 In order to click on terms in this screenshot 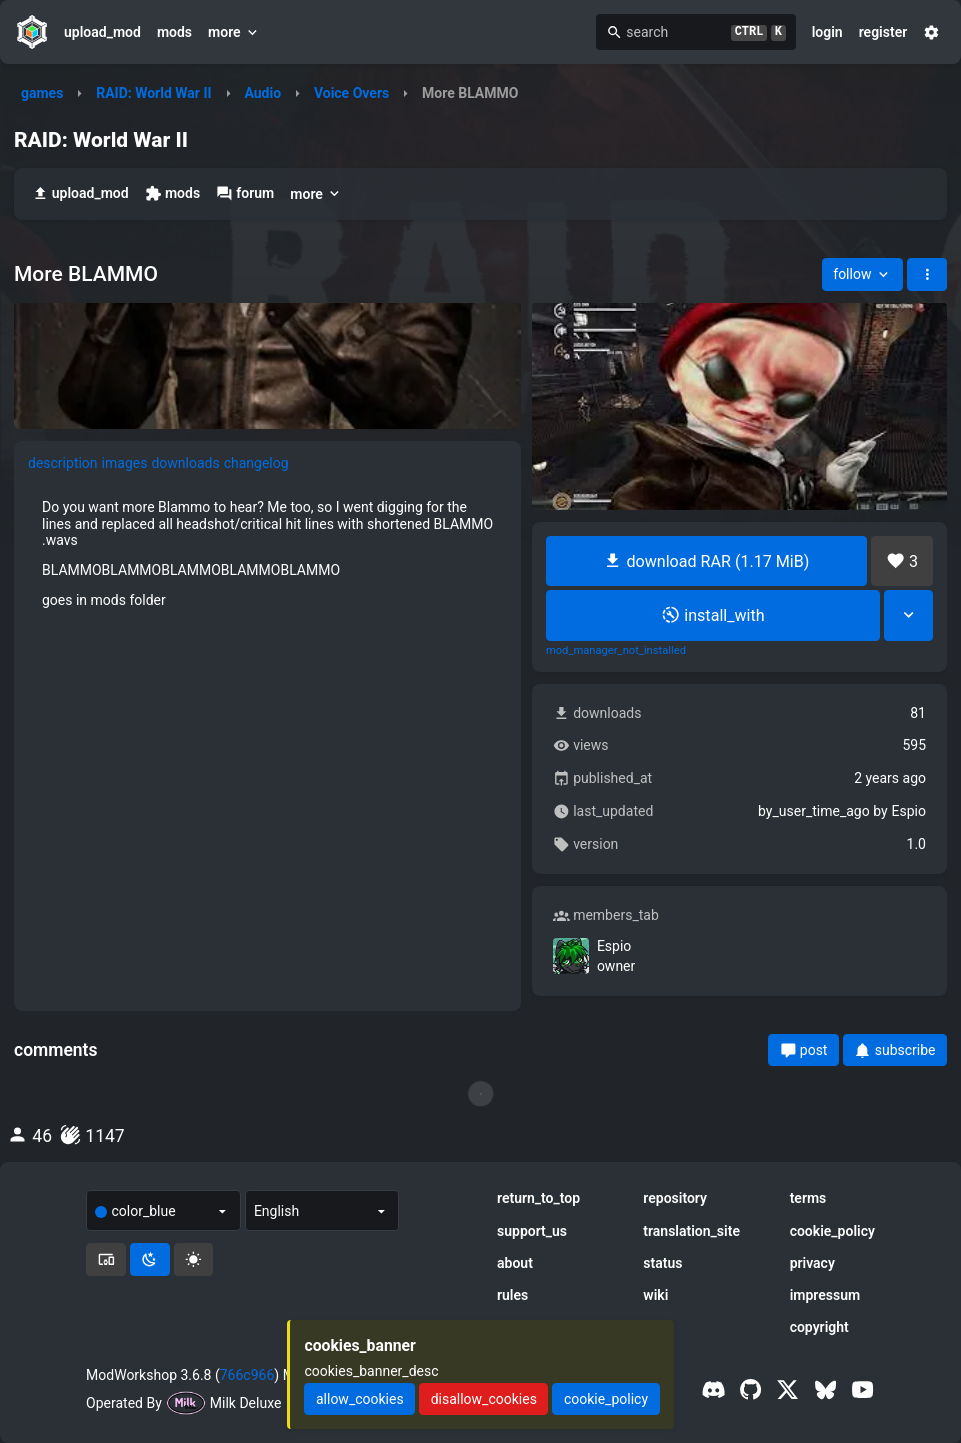, I will do `click(808, 1198)`.